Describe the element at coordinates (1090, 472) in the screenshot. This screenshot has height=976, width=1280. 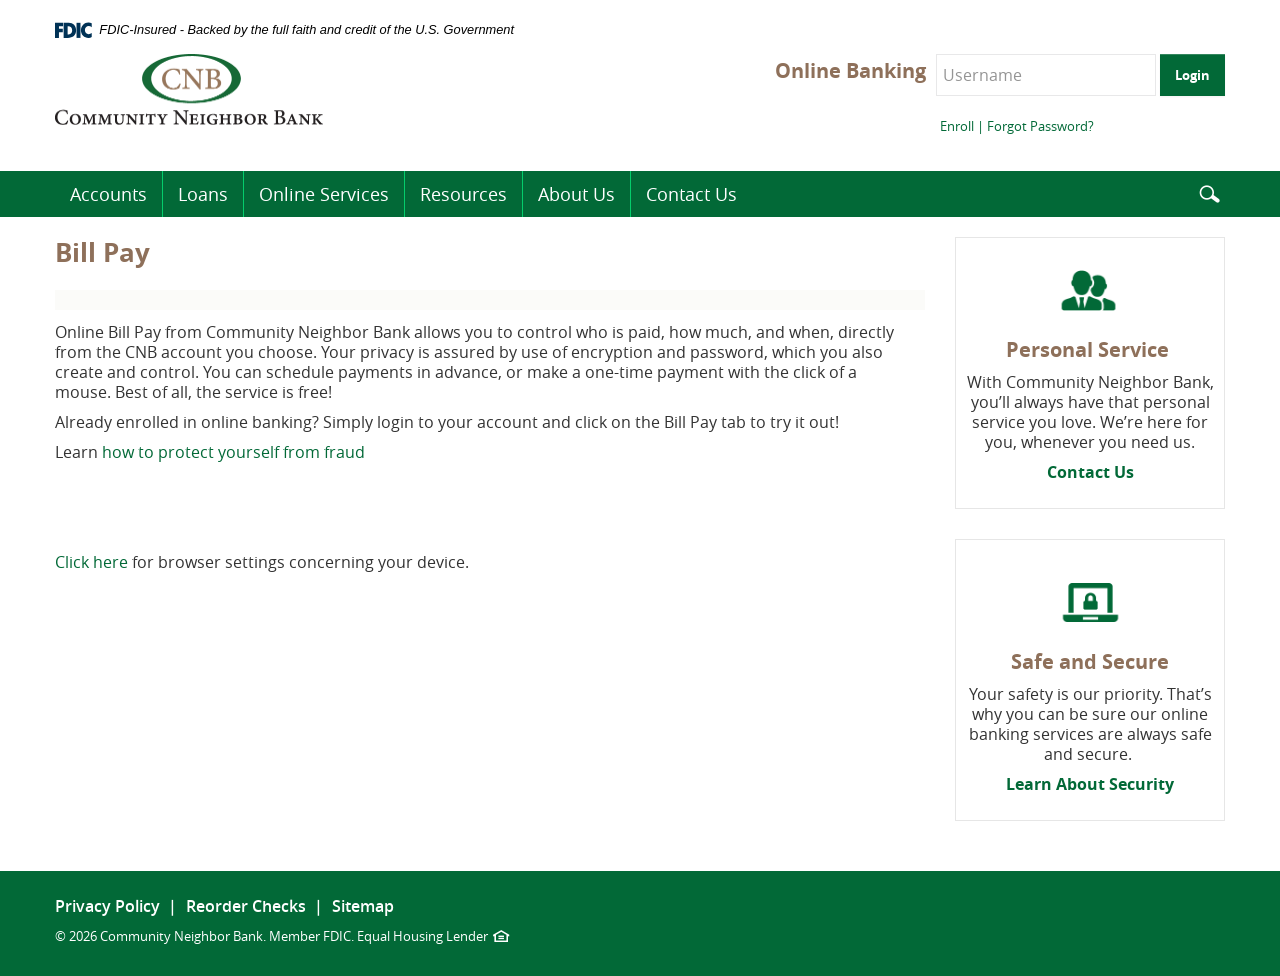
I see `Contact Us` at that location.